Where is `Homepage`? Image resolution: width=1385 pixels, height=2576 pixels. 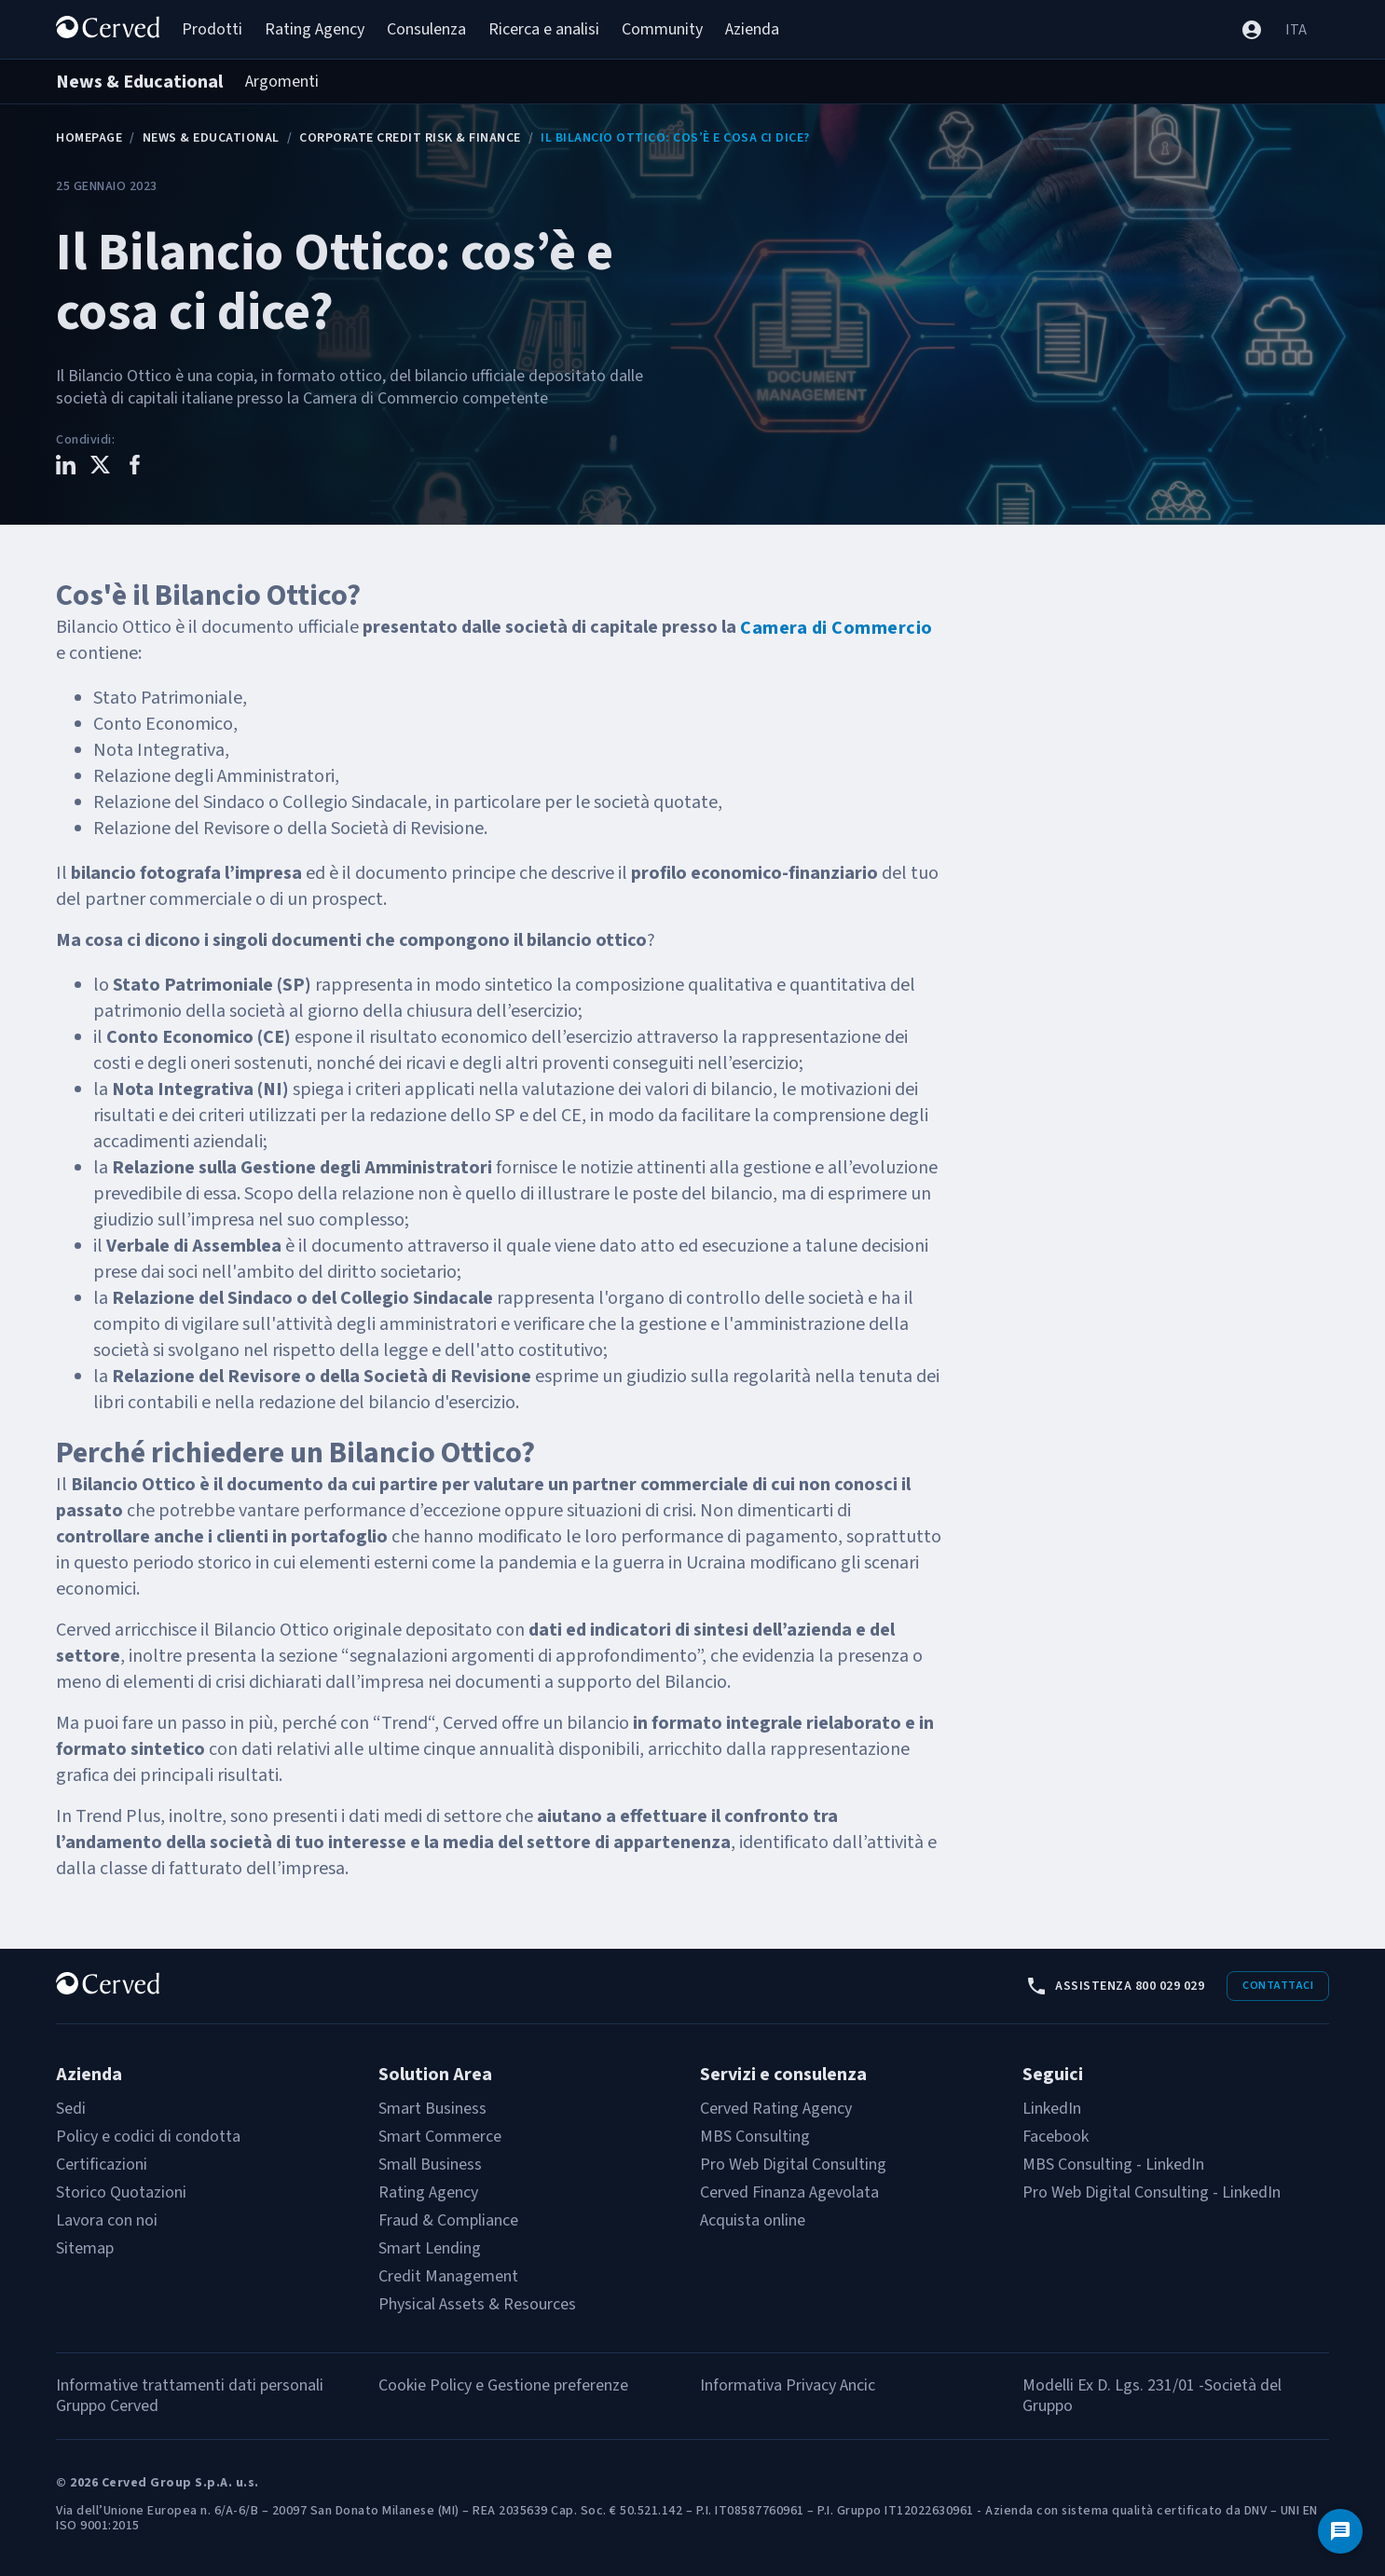 Homepage is located at coordinates (89, 138).